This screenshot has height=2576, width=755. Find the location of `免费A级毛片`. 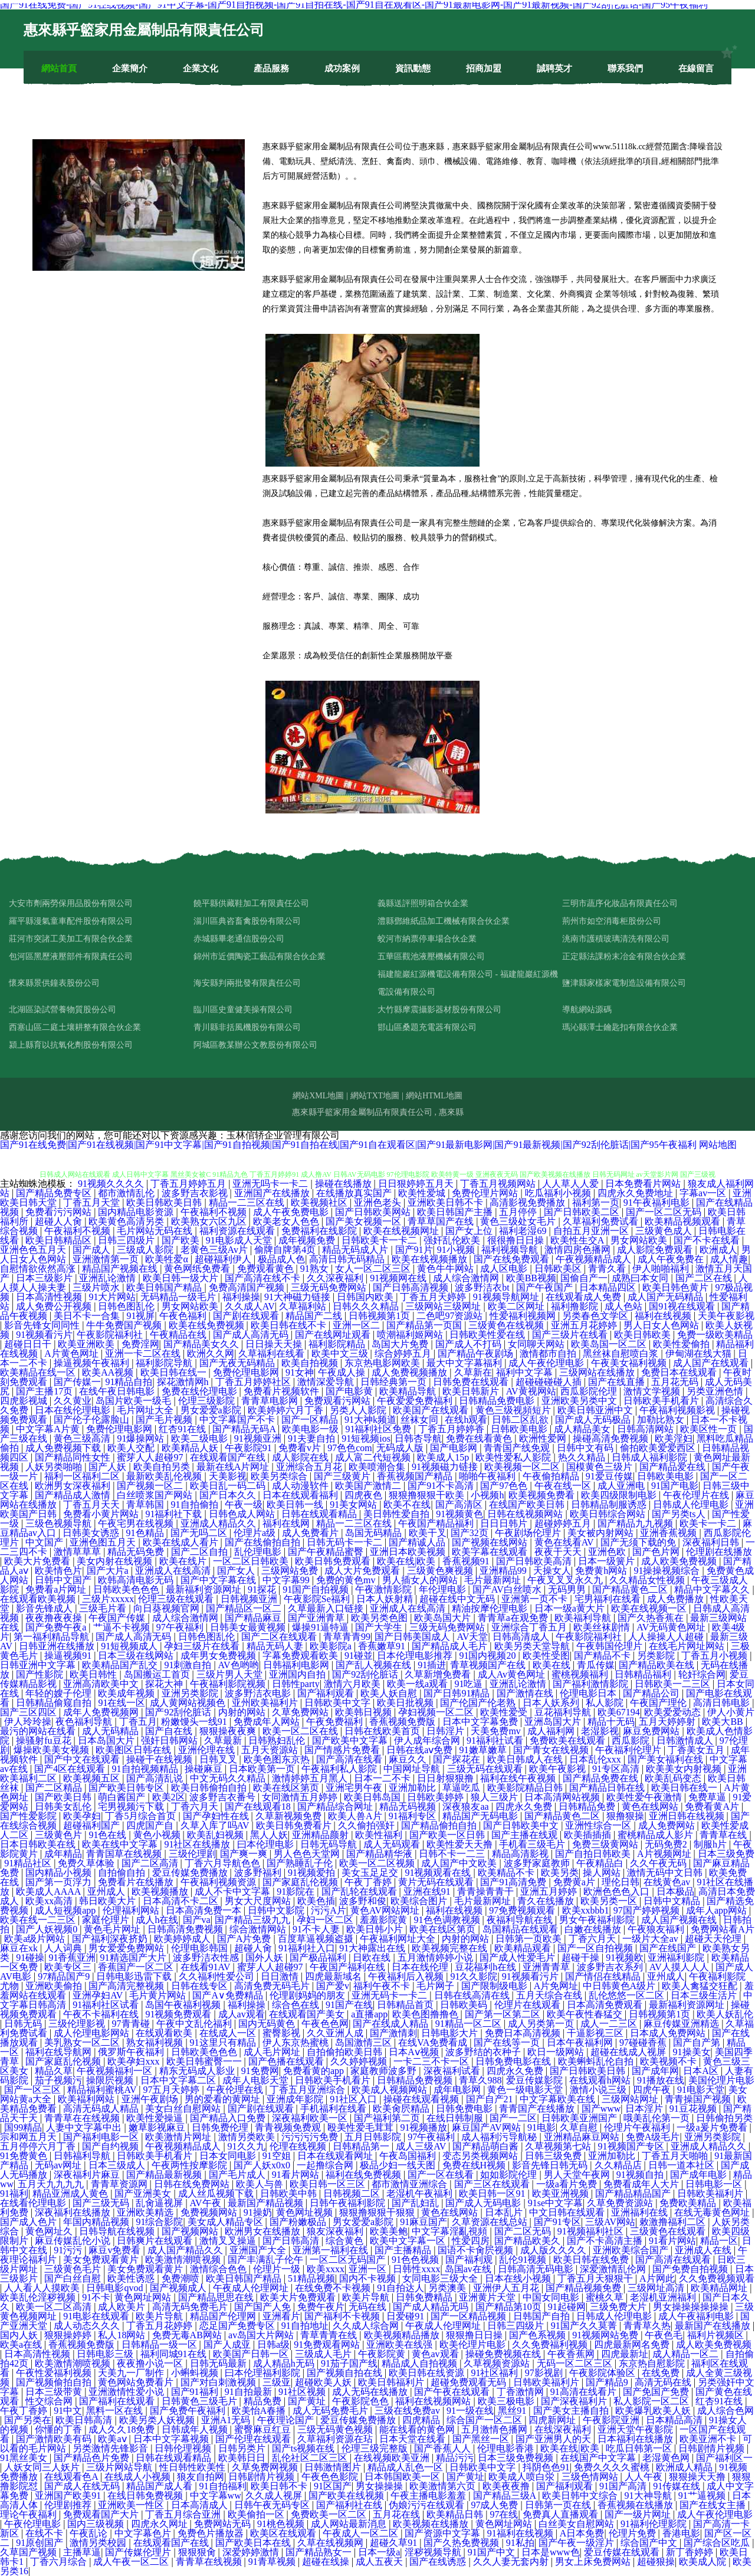

免费A级毛片 is located at coordinates (653, 2137).